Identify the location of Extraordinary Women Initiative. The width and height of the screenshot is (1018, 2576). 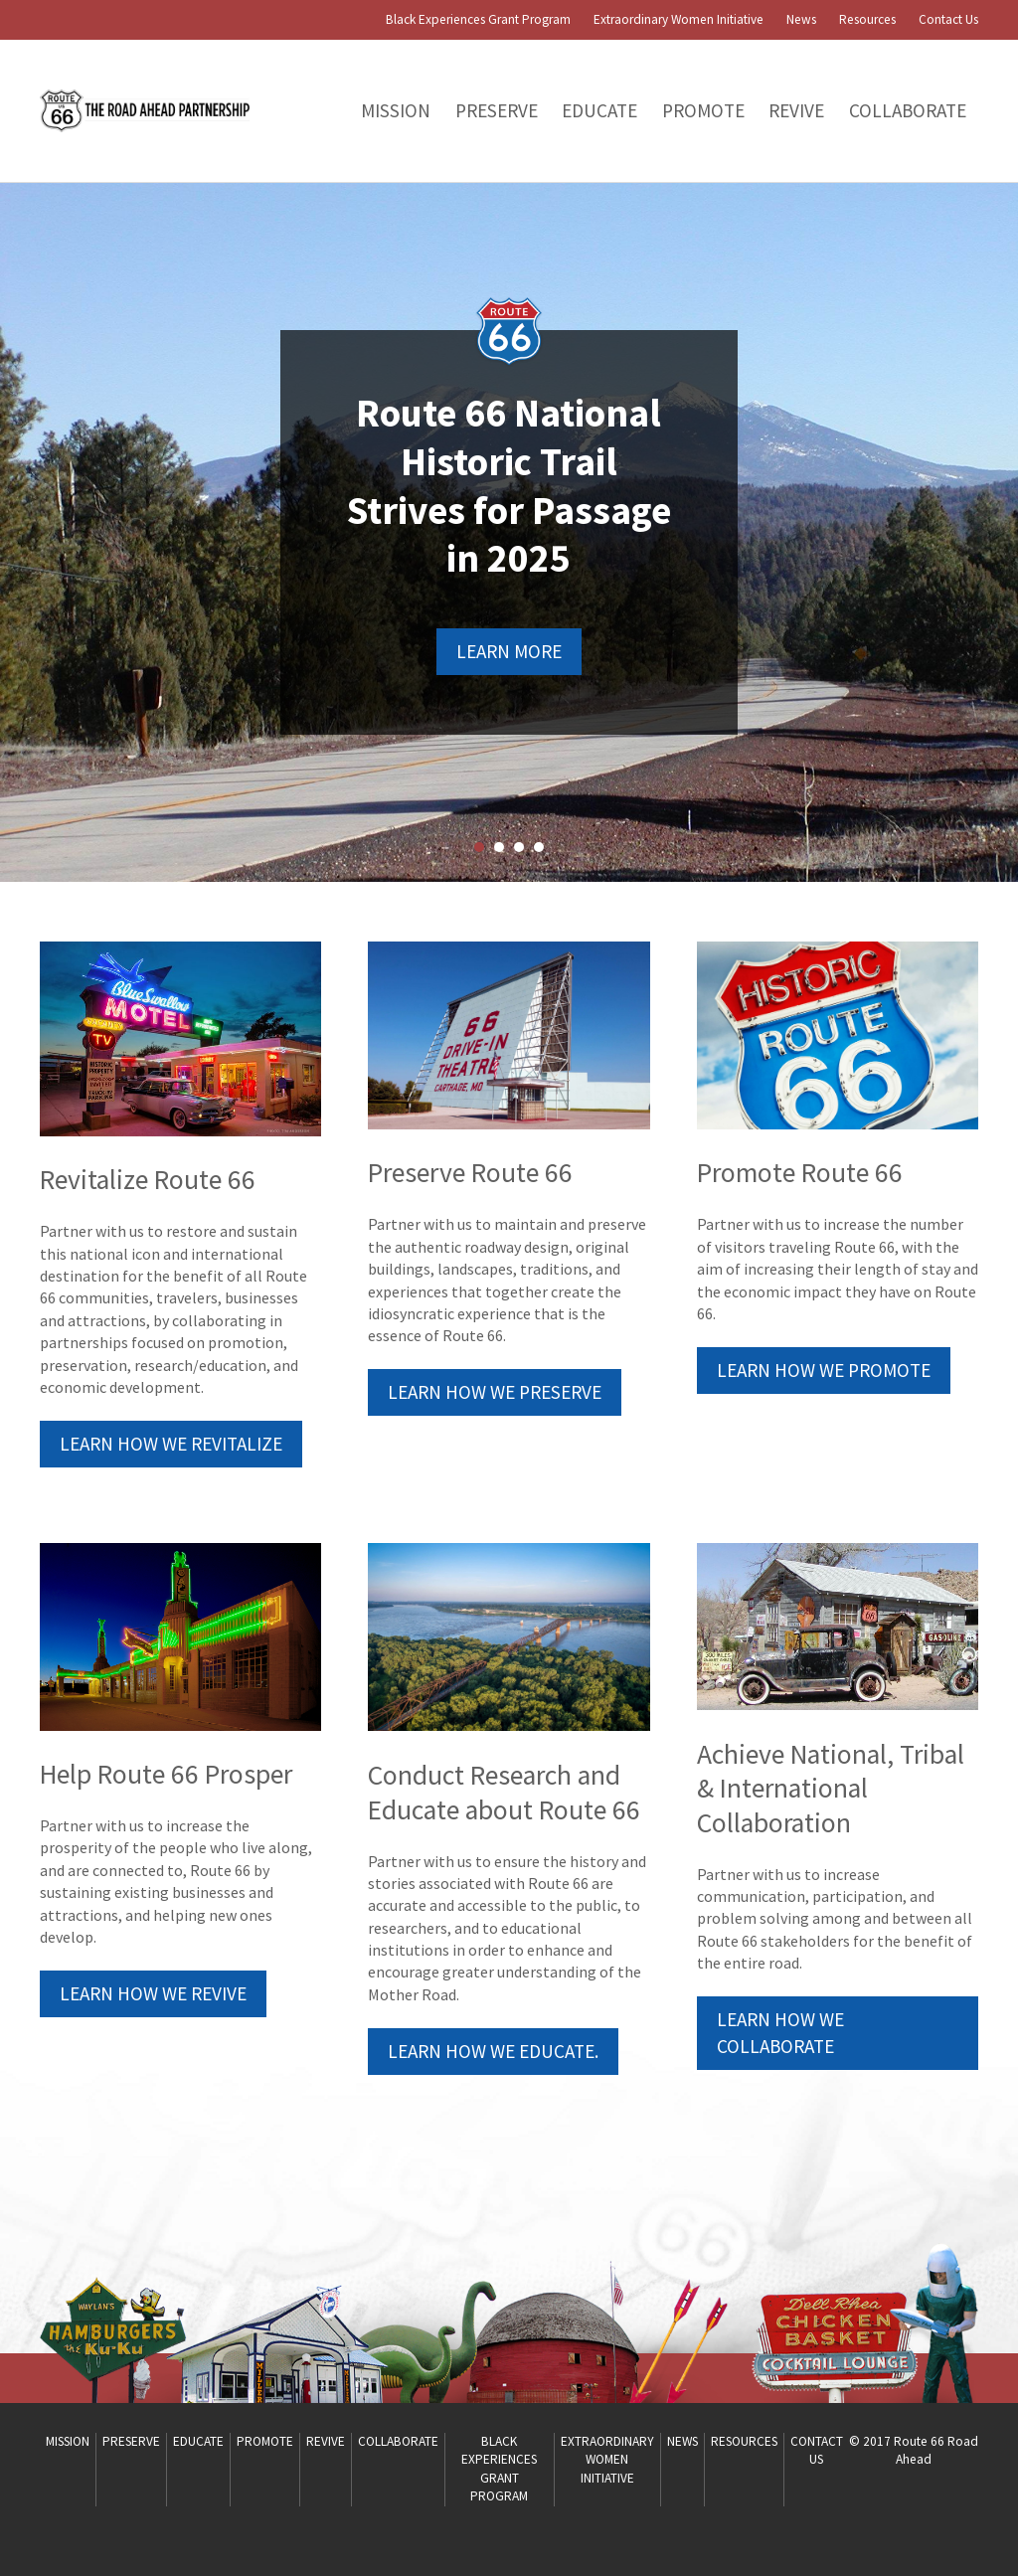
(679, 19).